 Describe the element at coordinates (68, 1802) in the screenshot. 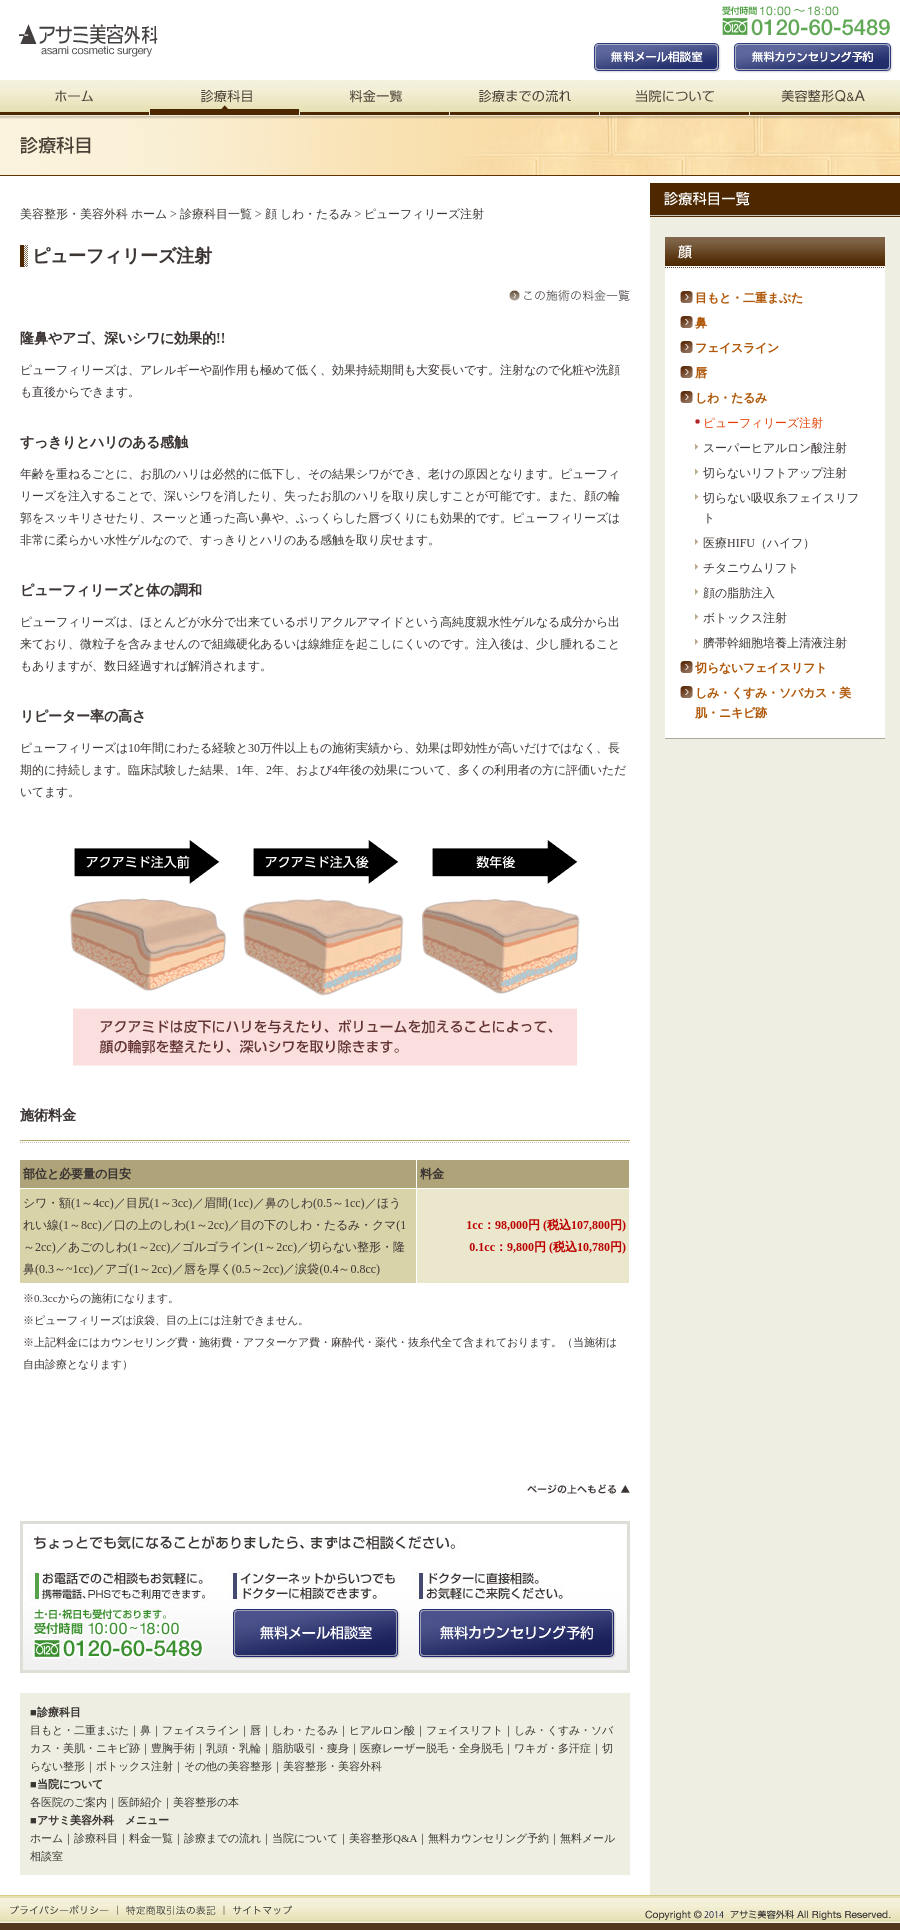

I see `各医院のご案内` at that location.